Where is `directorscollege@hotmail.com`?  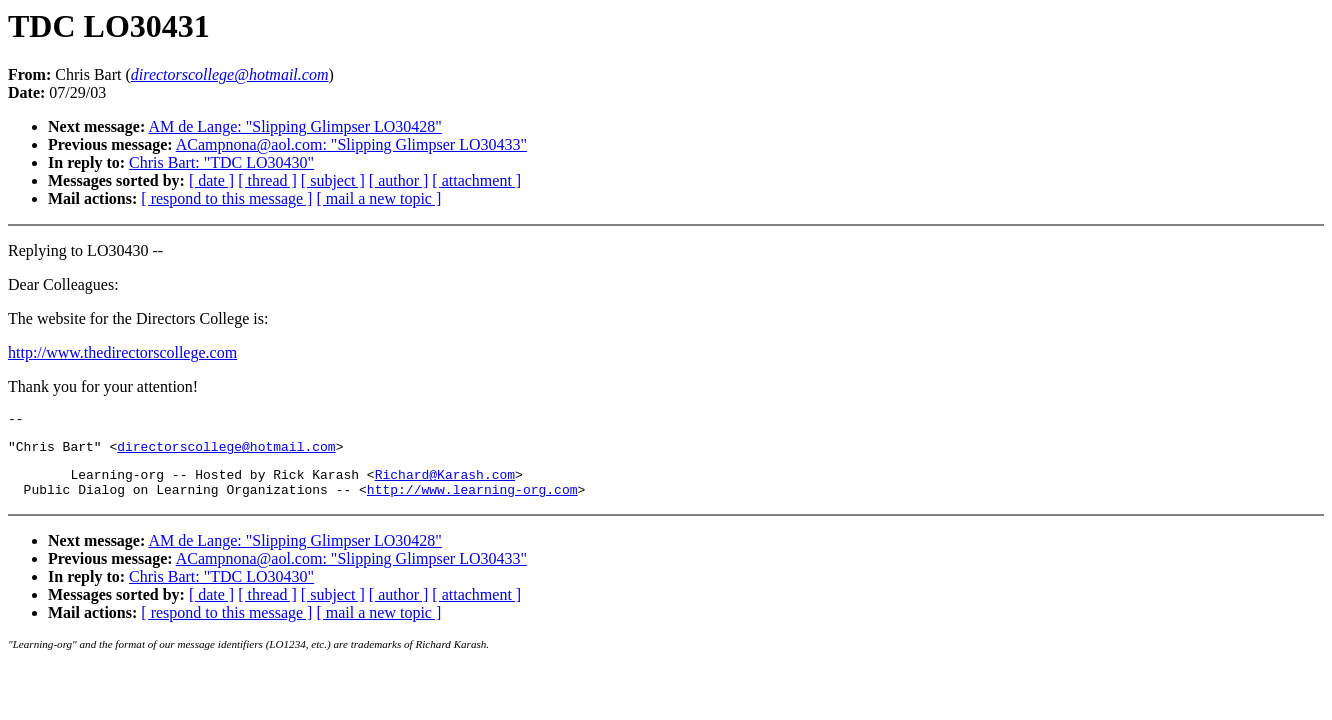 directorscollege@hotmail.com is located at coordinates (226, 452).